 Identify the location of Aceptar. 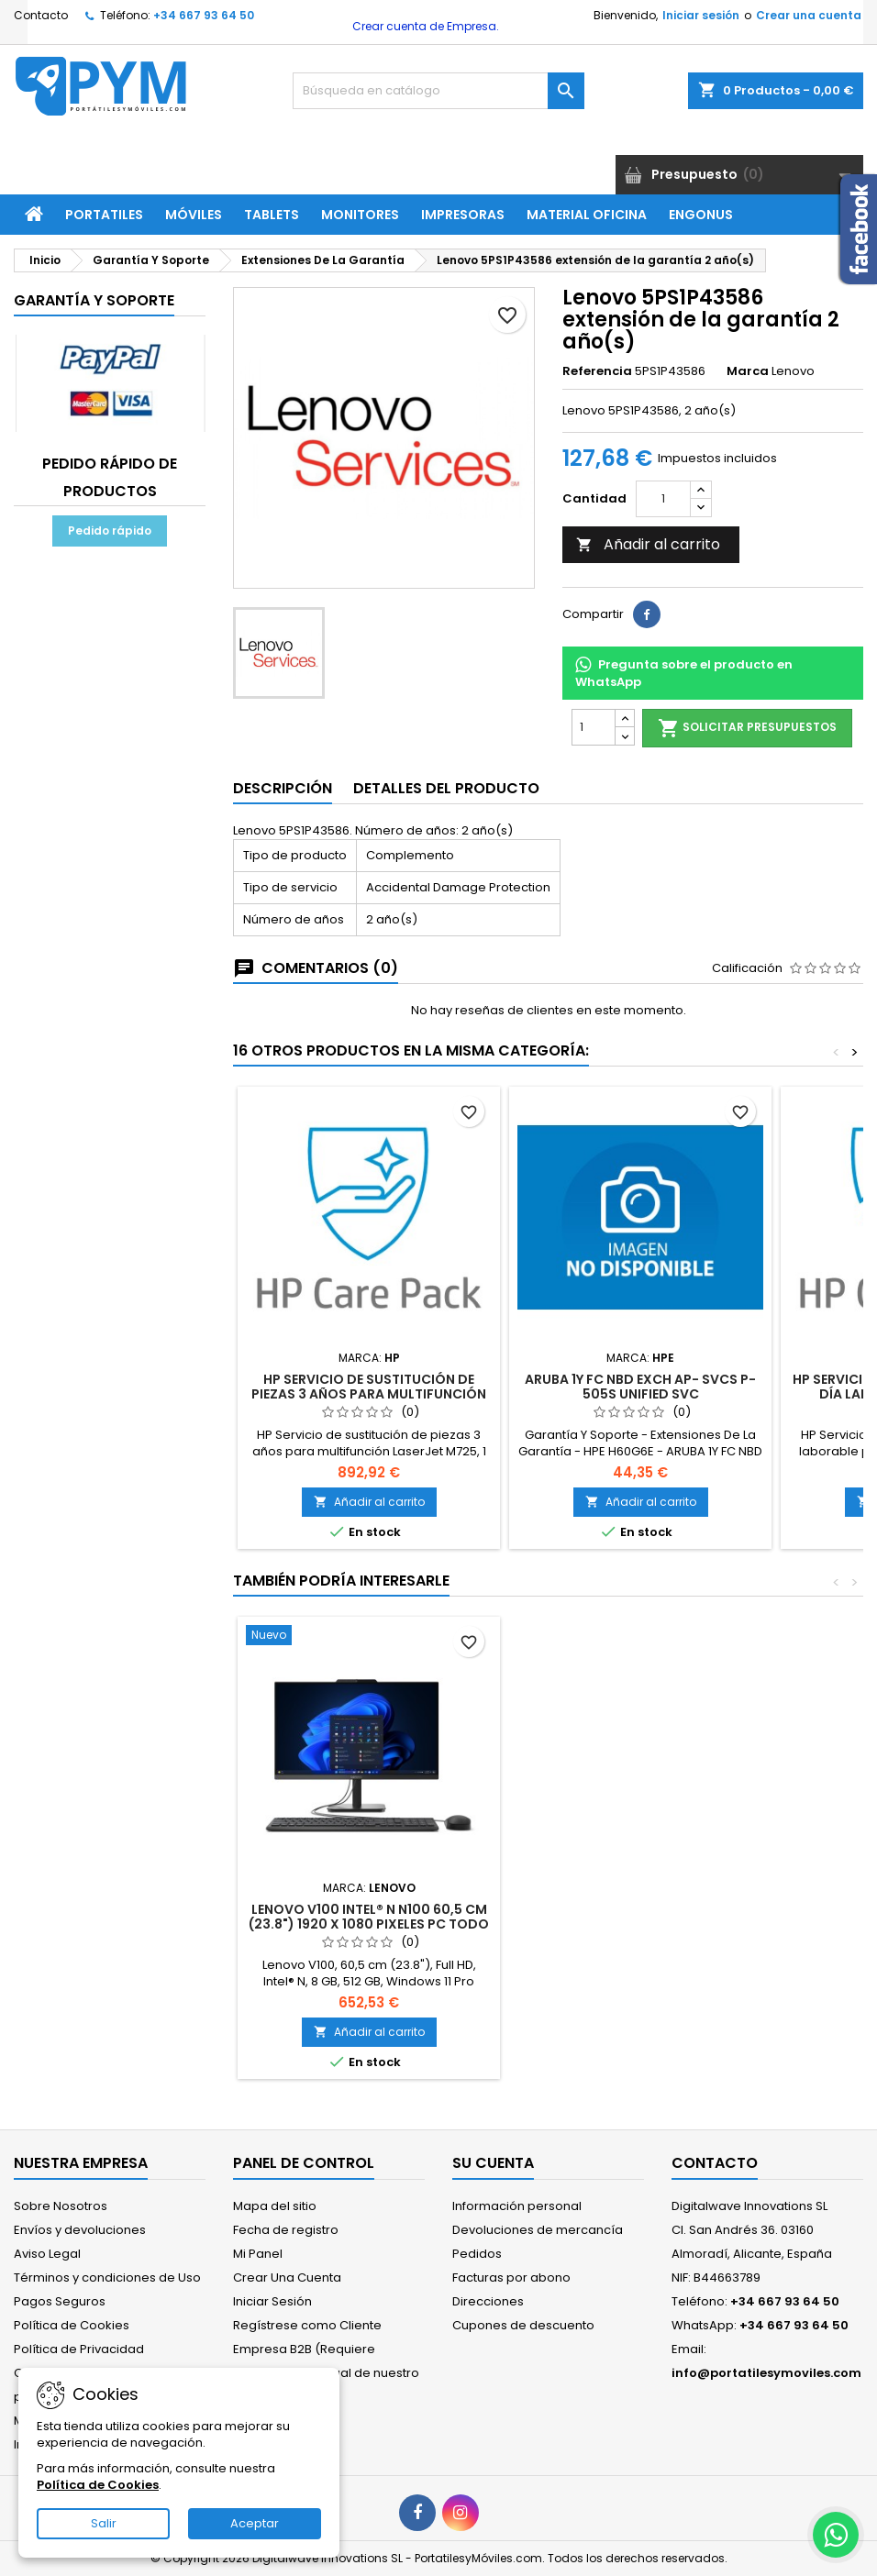
(254, 2523).